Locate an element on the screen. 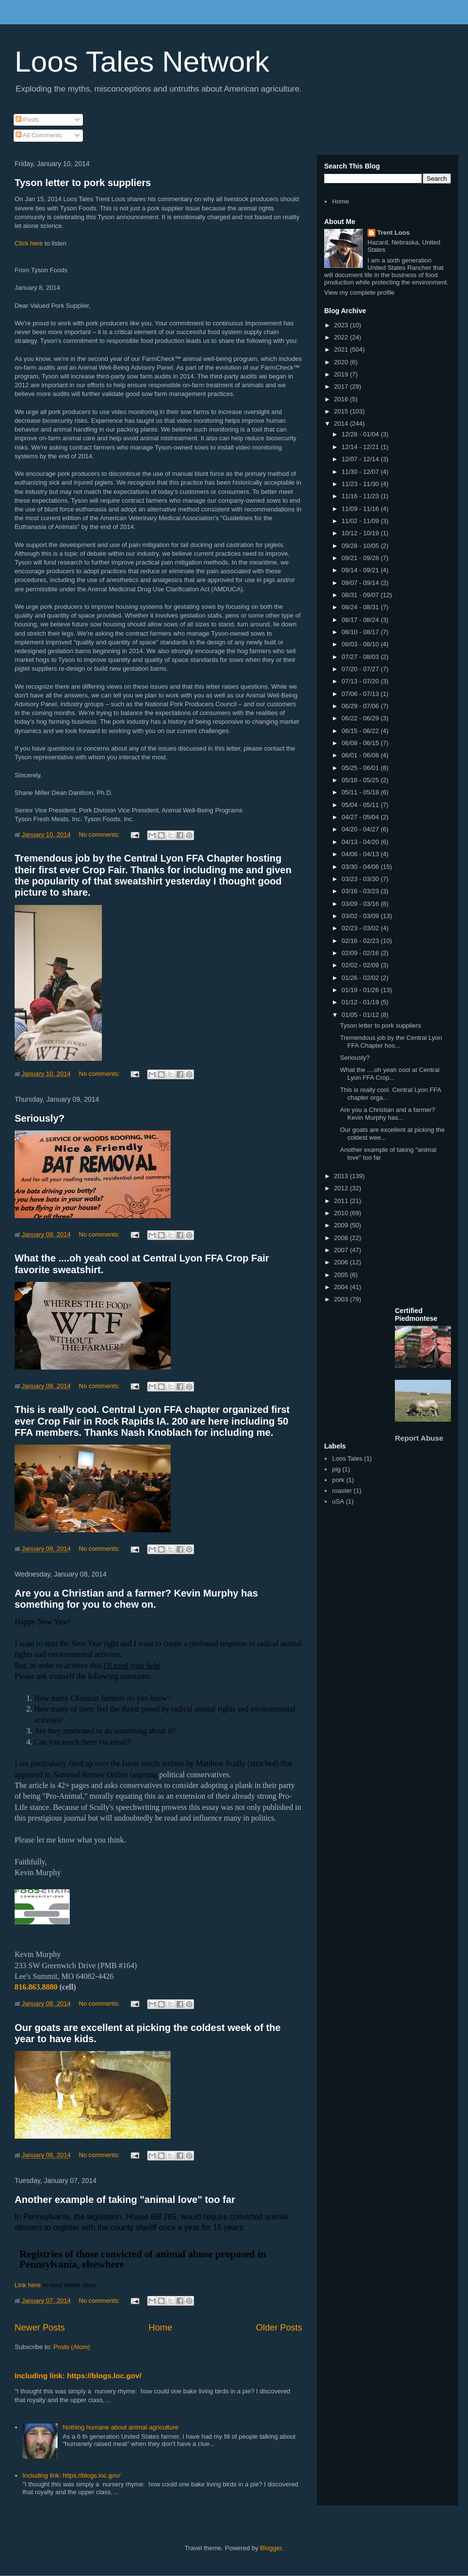  Blogger is located at coordinates (271, 2548).